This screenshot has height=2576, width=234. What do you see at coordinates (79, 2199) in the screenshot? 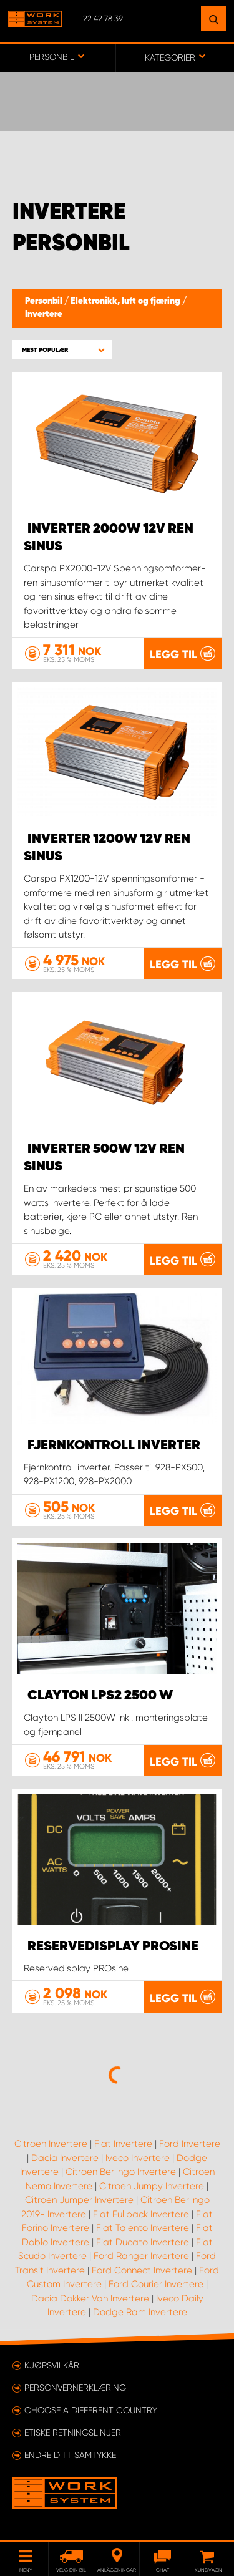
I see `Citroen Jumper Invertere` at bounding box center [79, 2199].